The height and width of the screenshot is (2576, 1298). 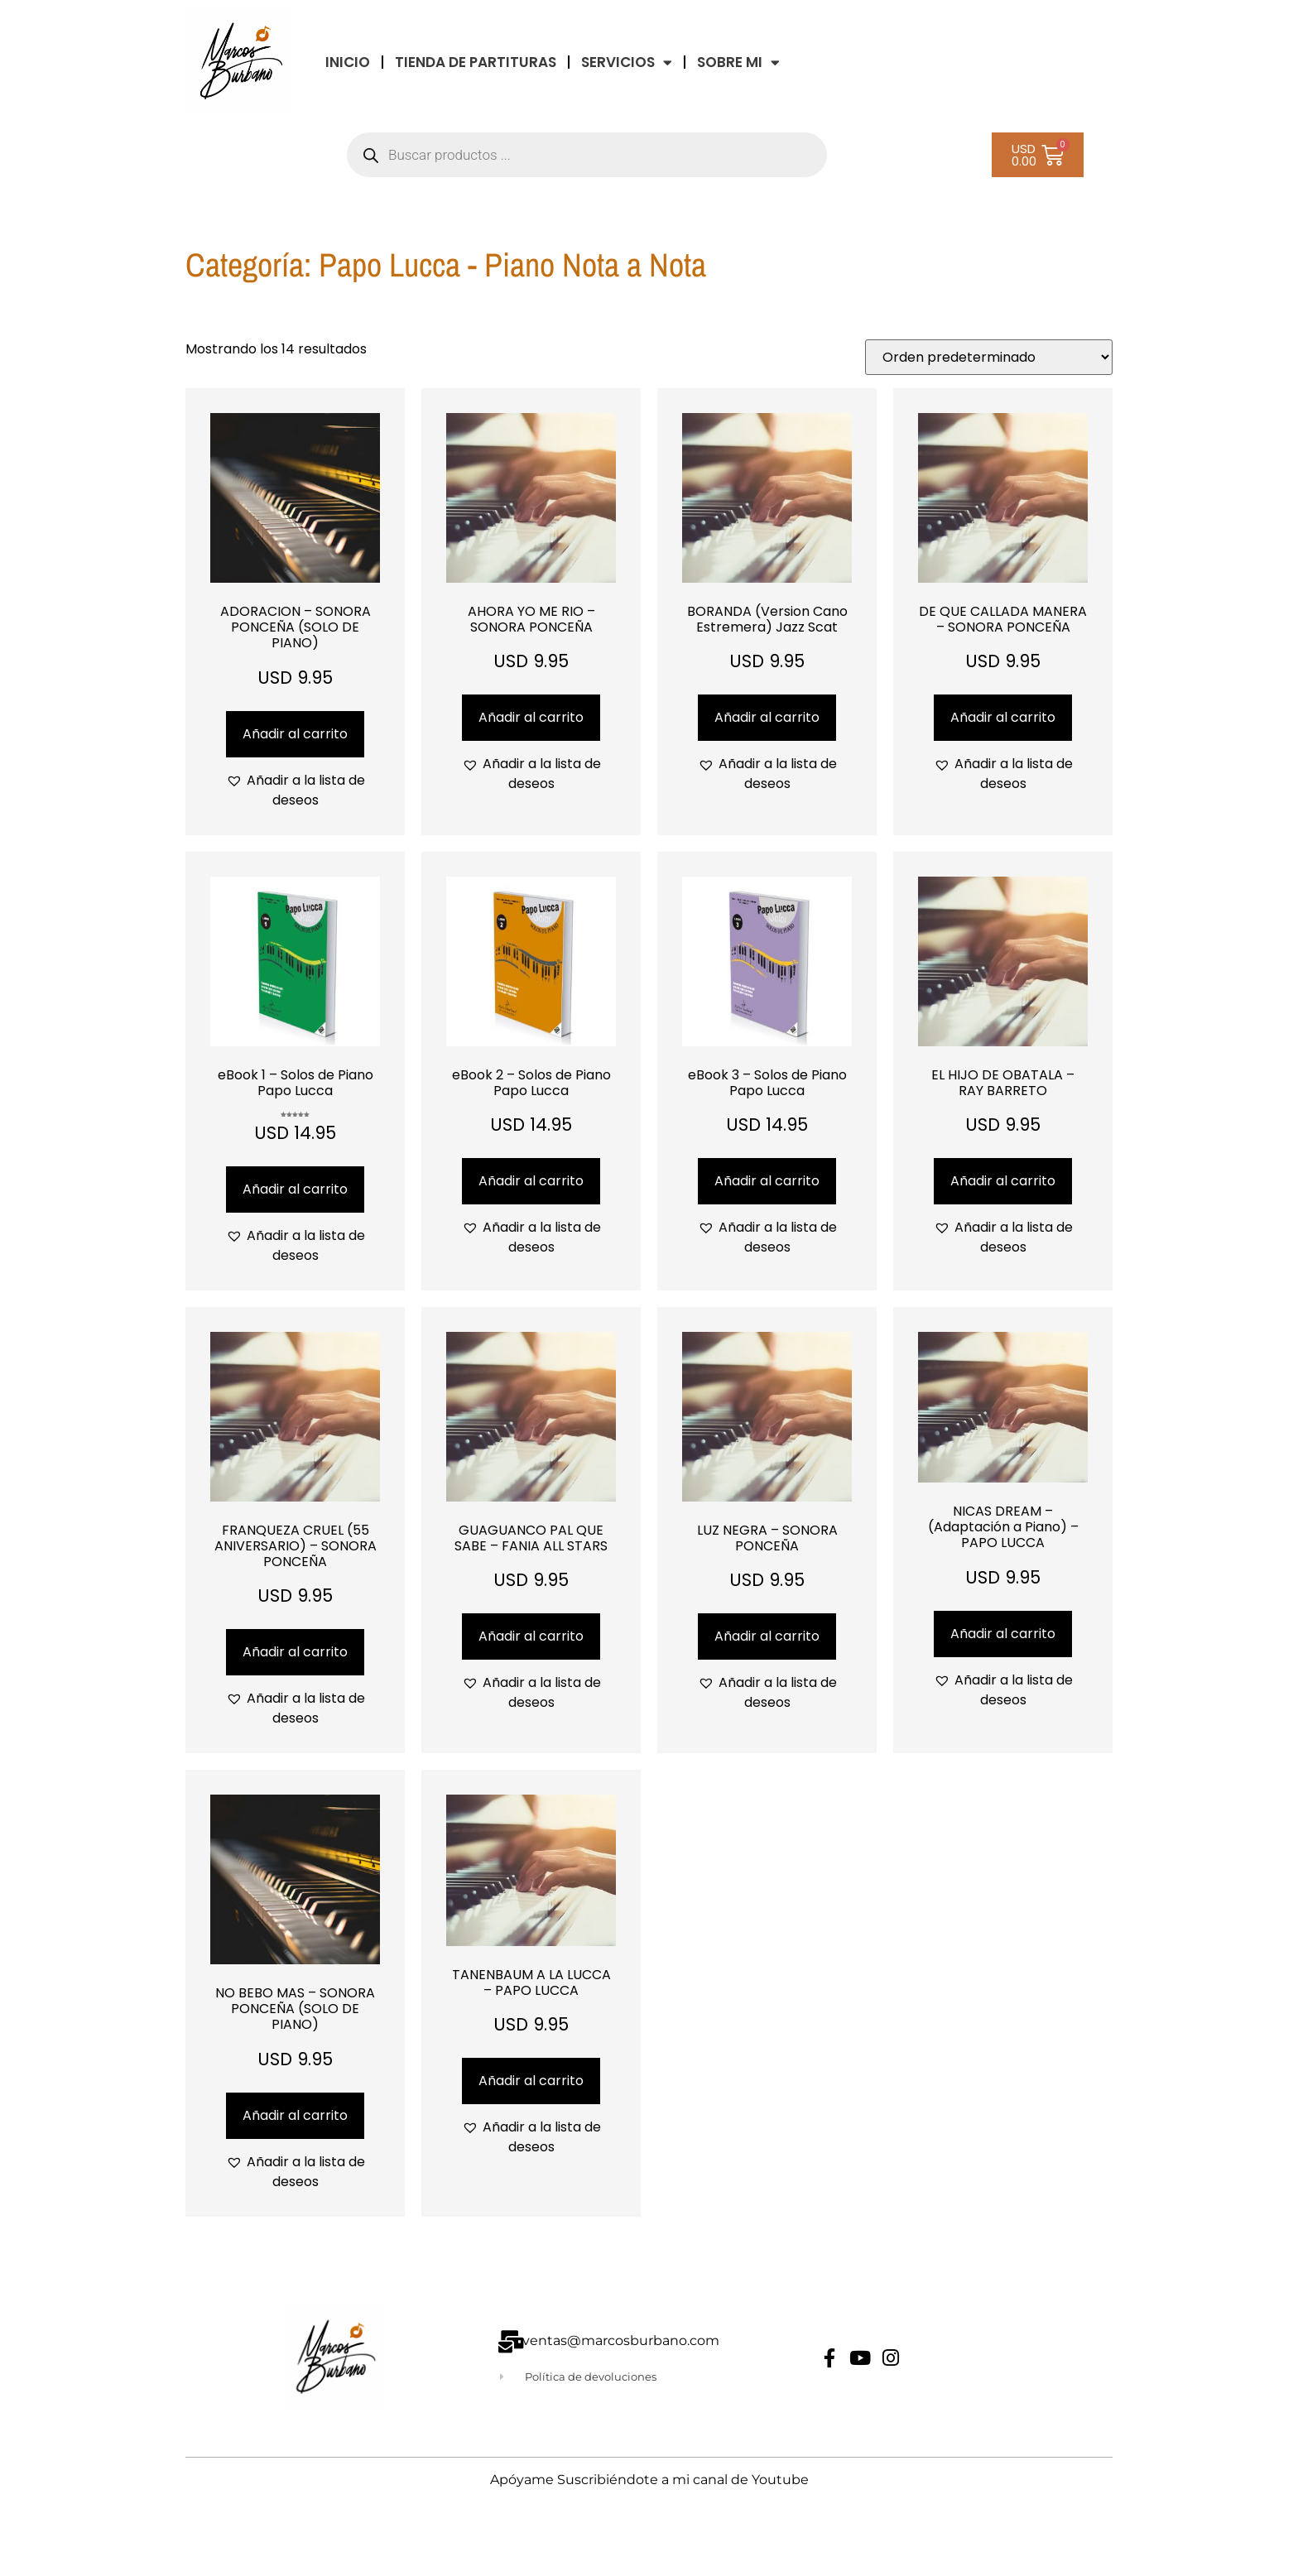 What do you see at coordinates (626, 62) in the screenshot?
I see `Servicios` at bounding box center [626, 62].